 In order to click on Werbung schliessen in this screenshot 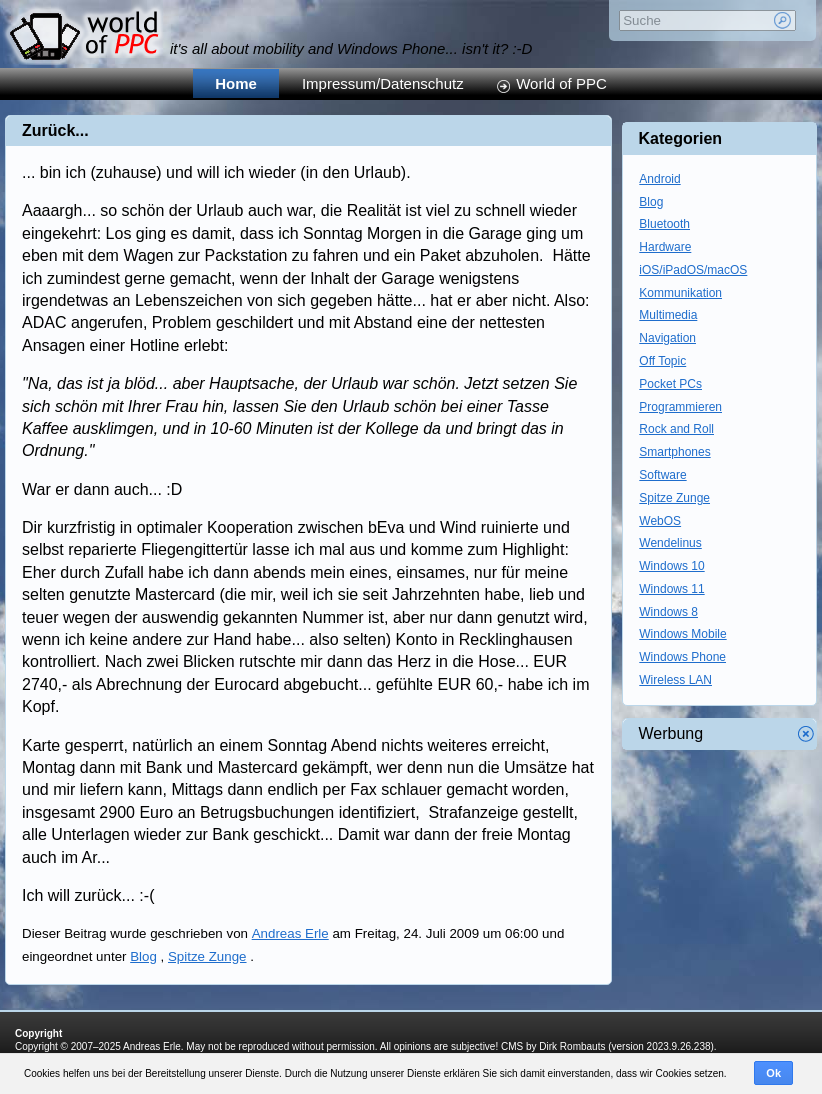, I will do `click(806, 734)`.